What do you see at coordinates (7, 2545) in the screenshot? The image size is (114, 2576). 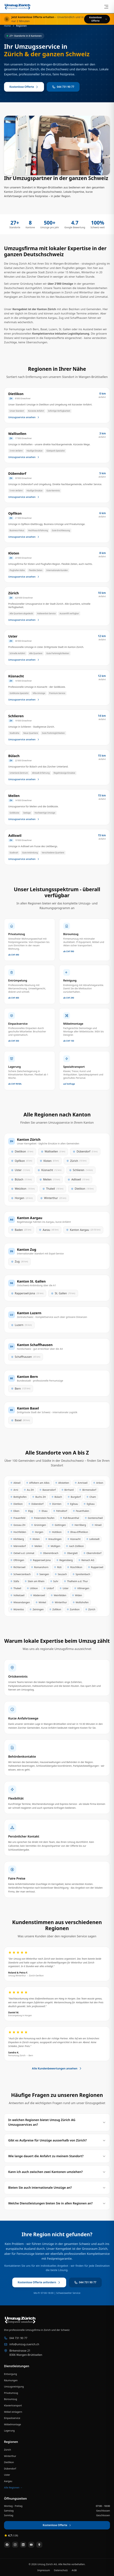 I see `[Facebook]` at bounding box center [7, 2545].